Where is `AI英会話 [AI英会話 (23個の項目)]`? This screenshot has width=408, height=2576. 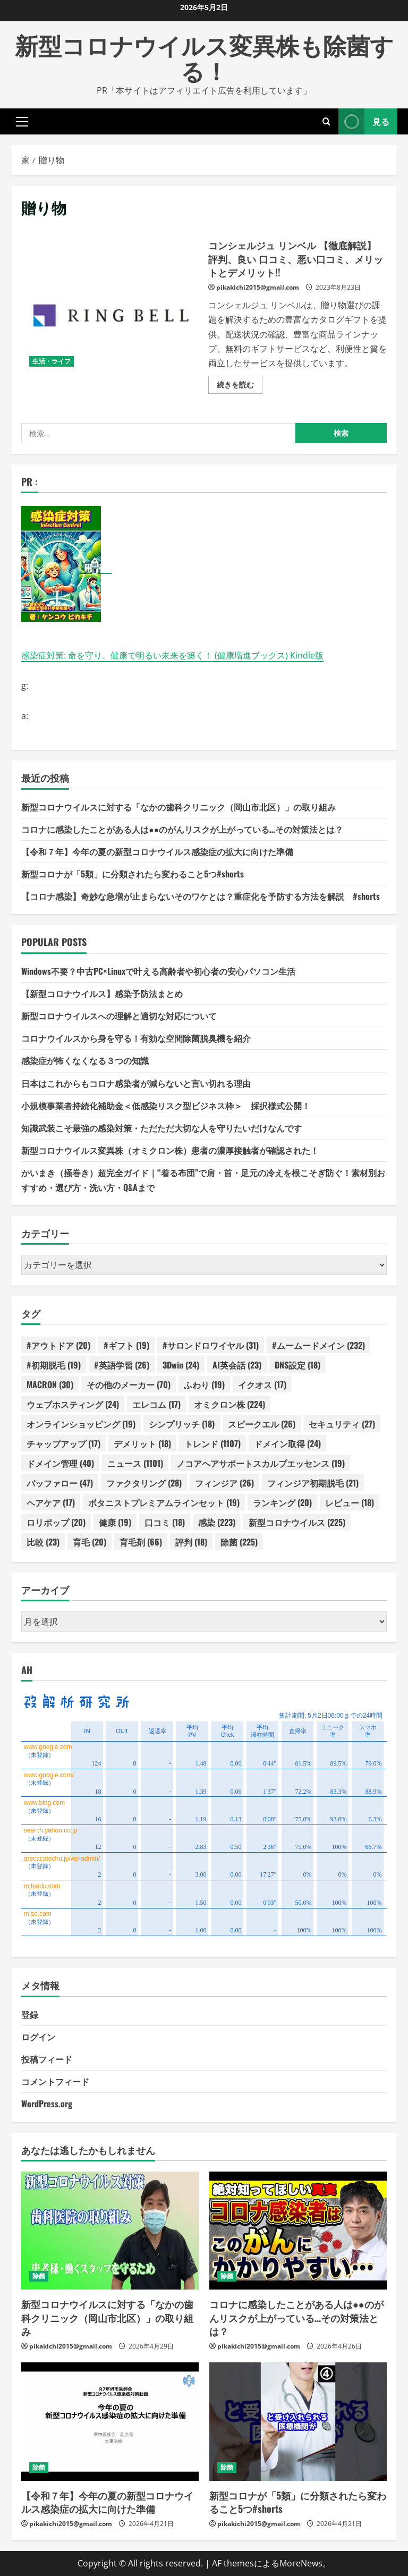 AI英会話 [AI英会話 (23個の項目)] is located at coordinates (236, 1364).